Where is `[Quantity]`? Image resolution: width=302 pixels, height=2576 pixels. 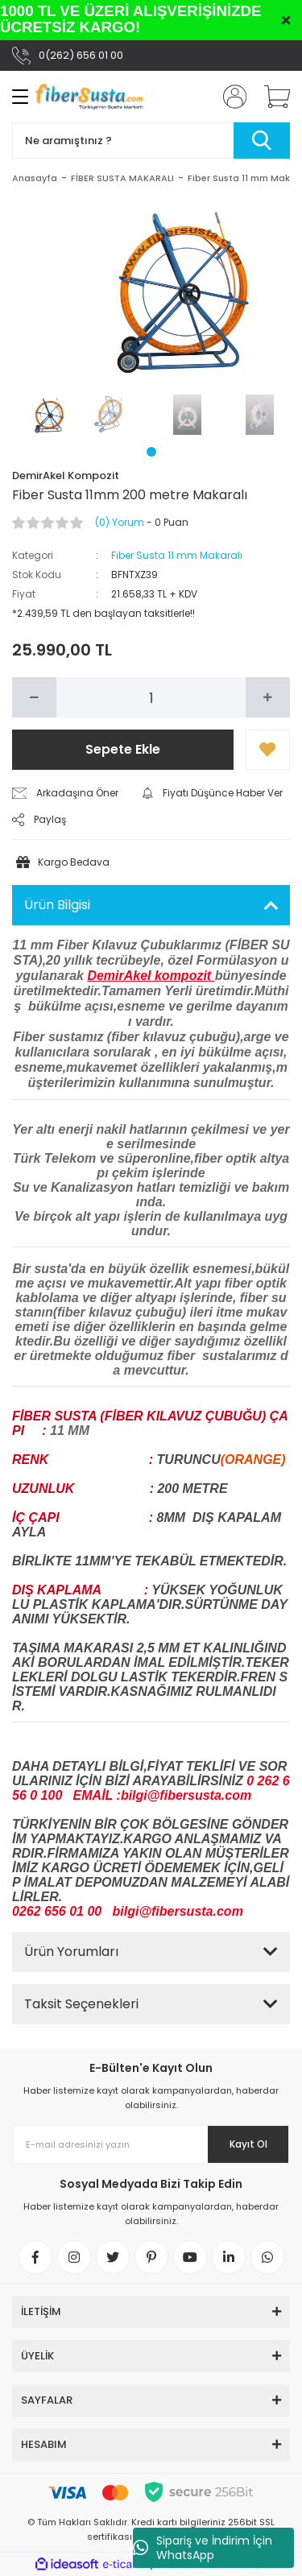
[Quantity] is located at coordinates (151, 697).